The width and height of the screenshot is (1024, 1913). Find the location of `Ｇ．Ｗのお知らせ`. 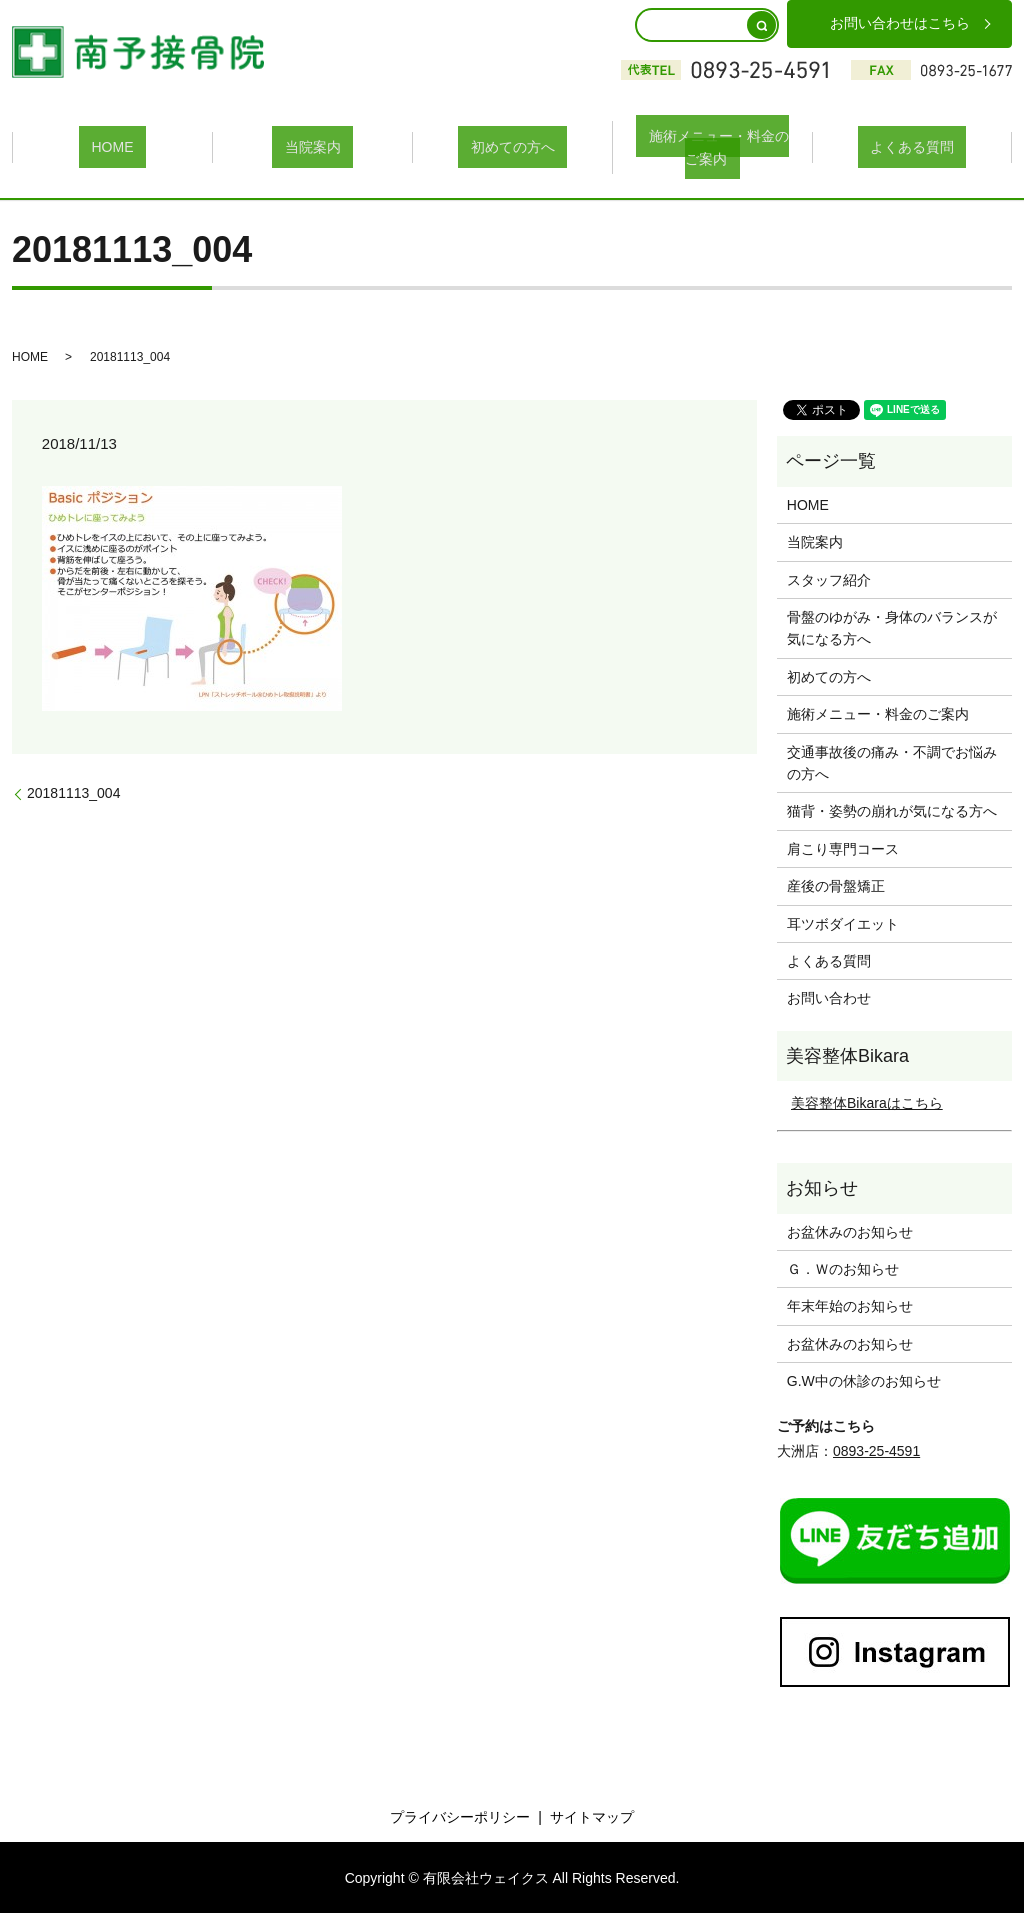

Ｇ．Ｗのお知らせ is located at coordinates (843, 1267).